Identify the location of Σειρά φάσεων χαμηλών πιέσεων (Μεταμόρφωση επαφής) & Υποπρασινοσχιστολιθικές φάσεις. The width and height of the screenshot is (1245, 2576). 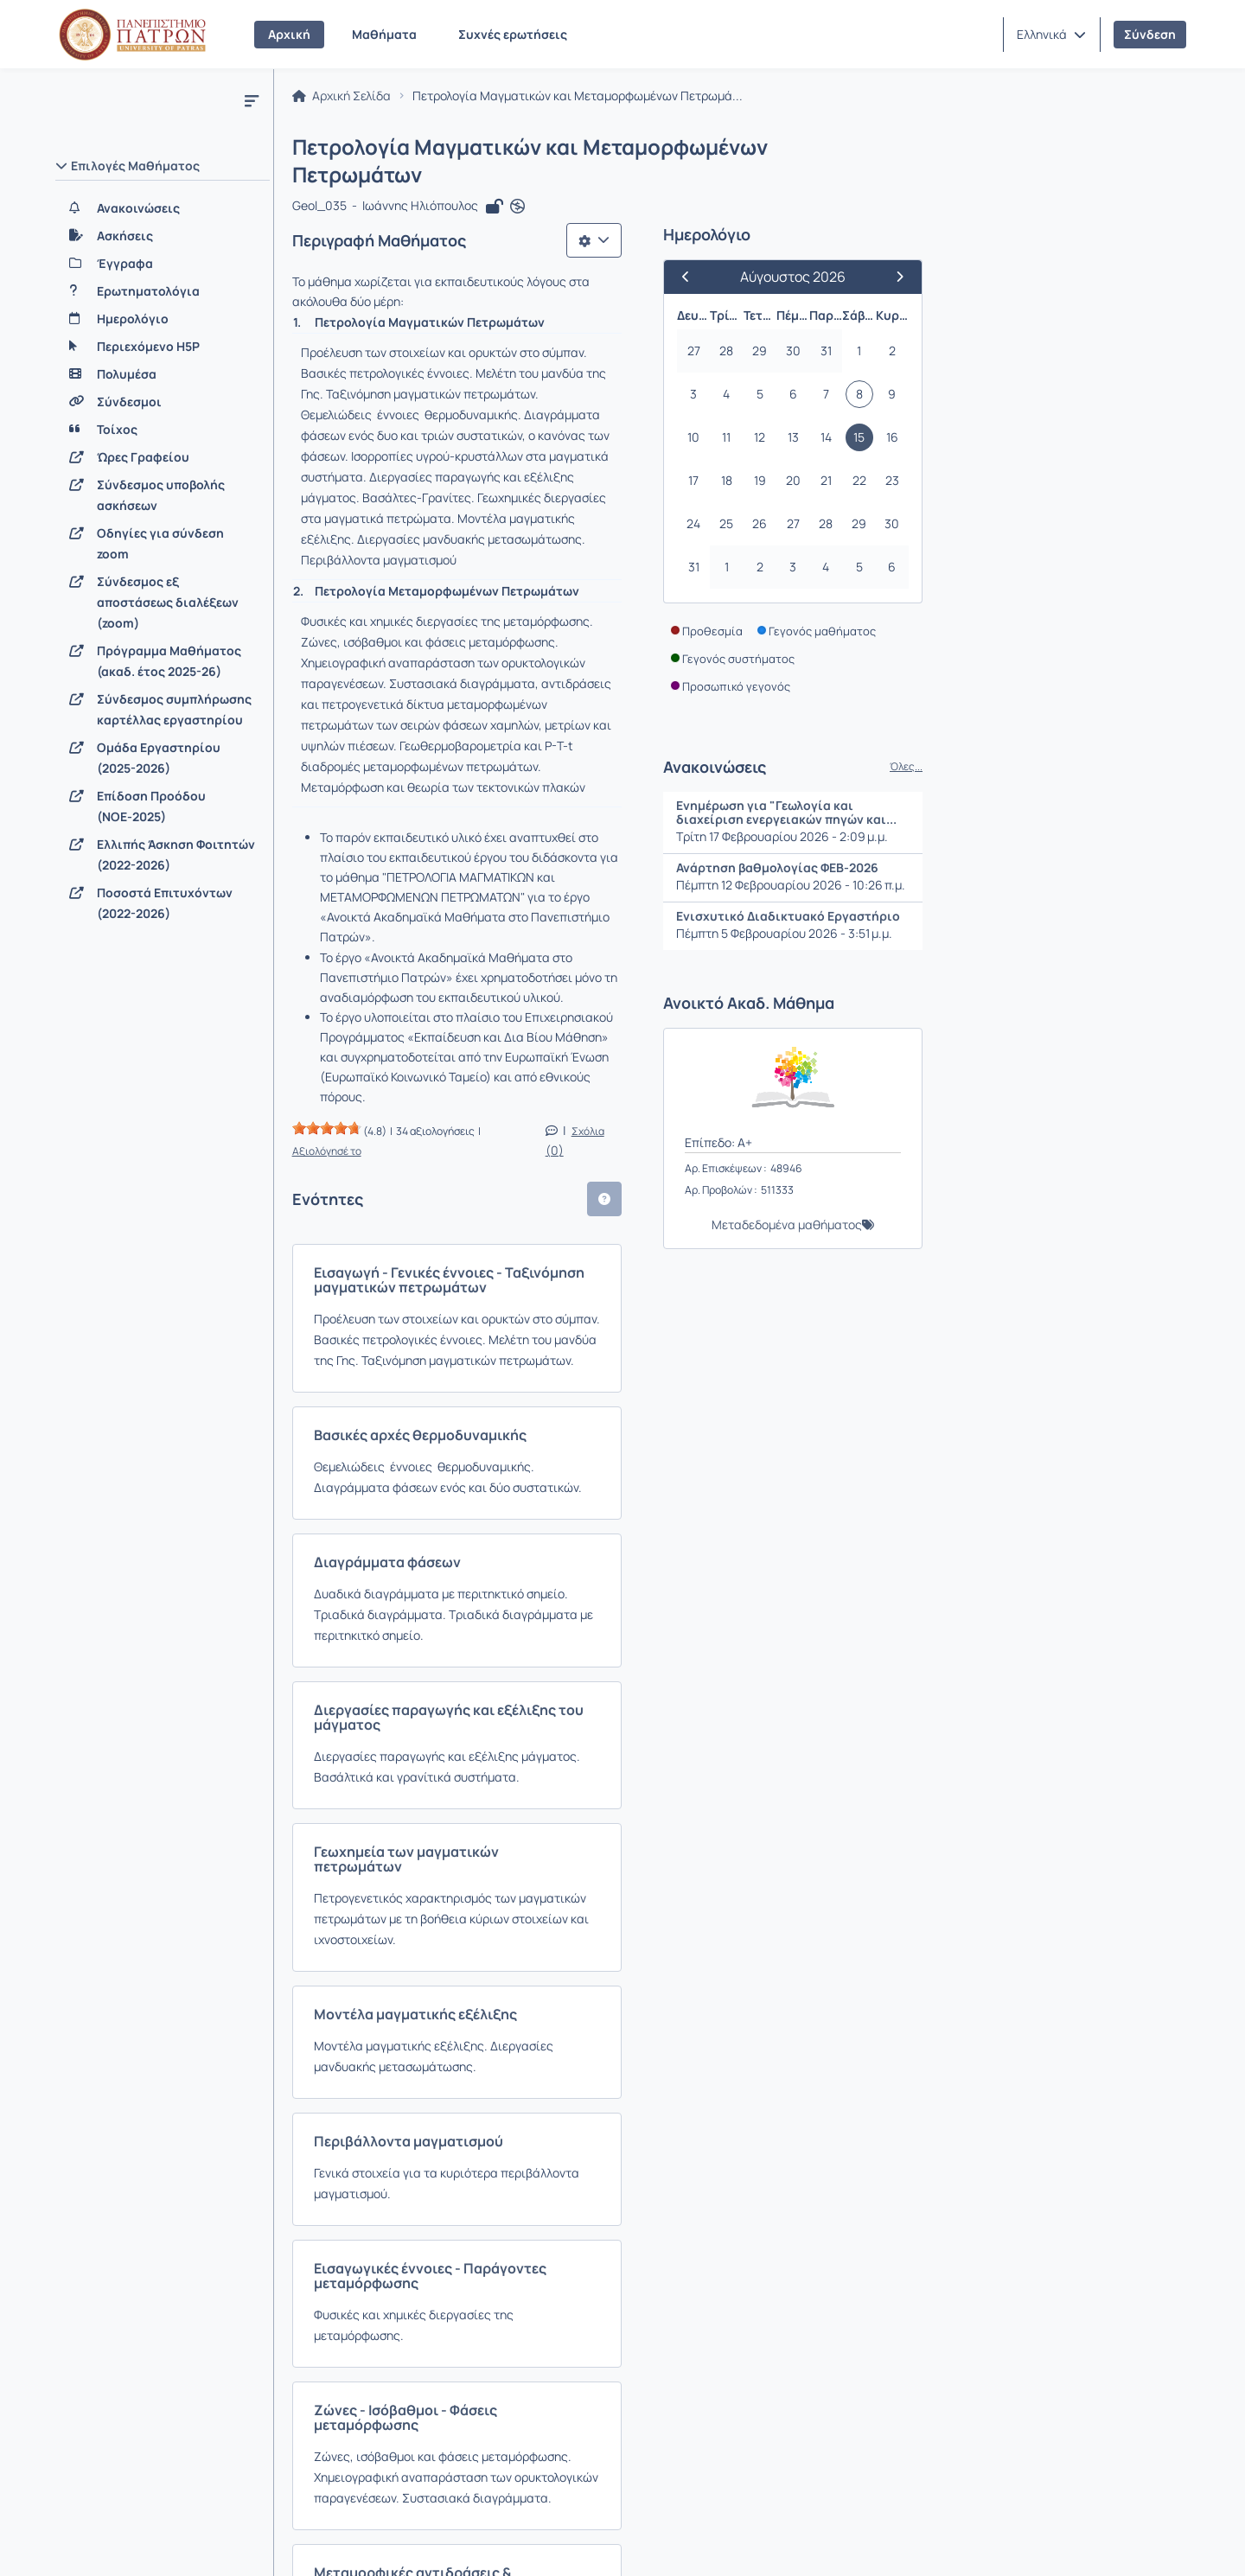
(514, 2077).